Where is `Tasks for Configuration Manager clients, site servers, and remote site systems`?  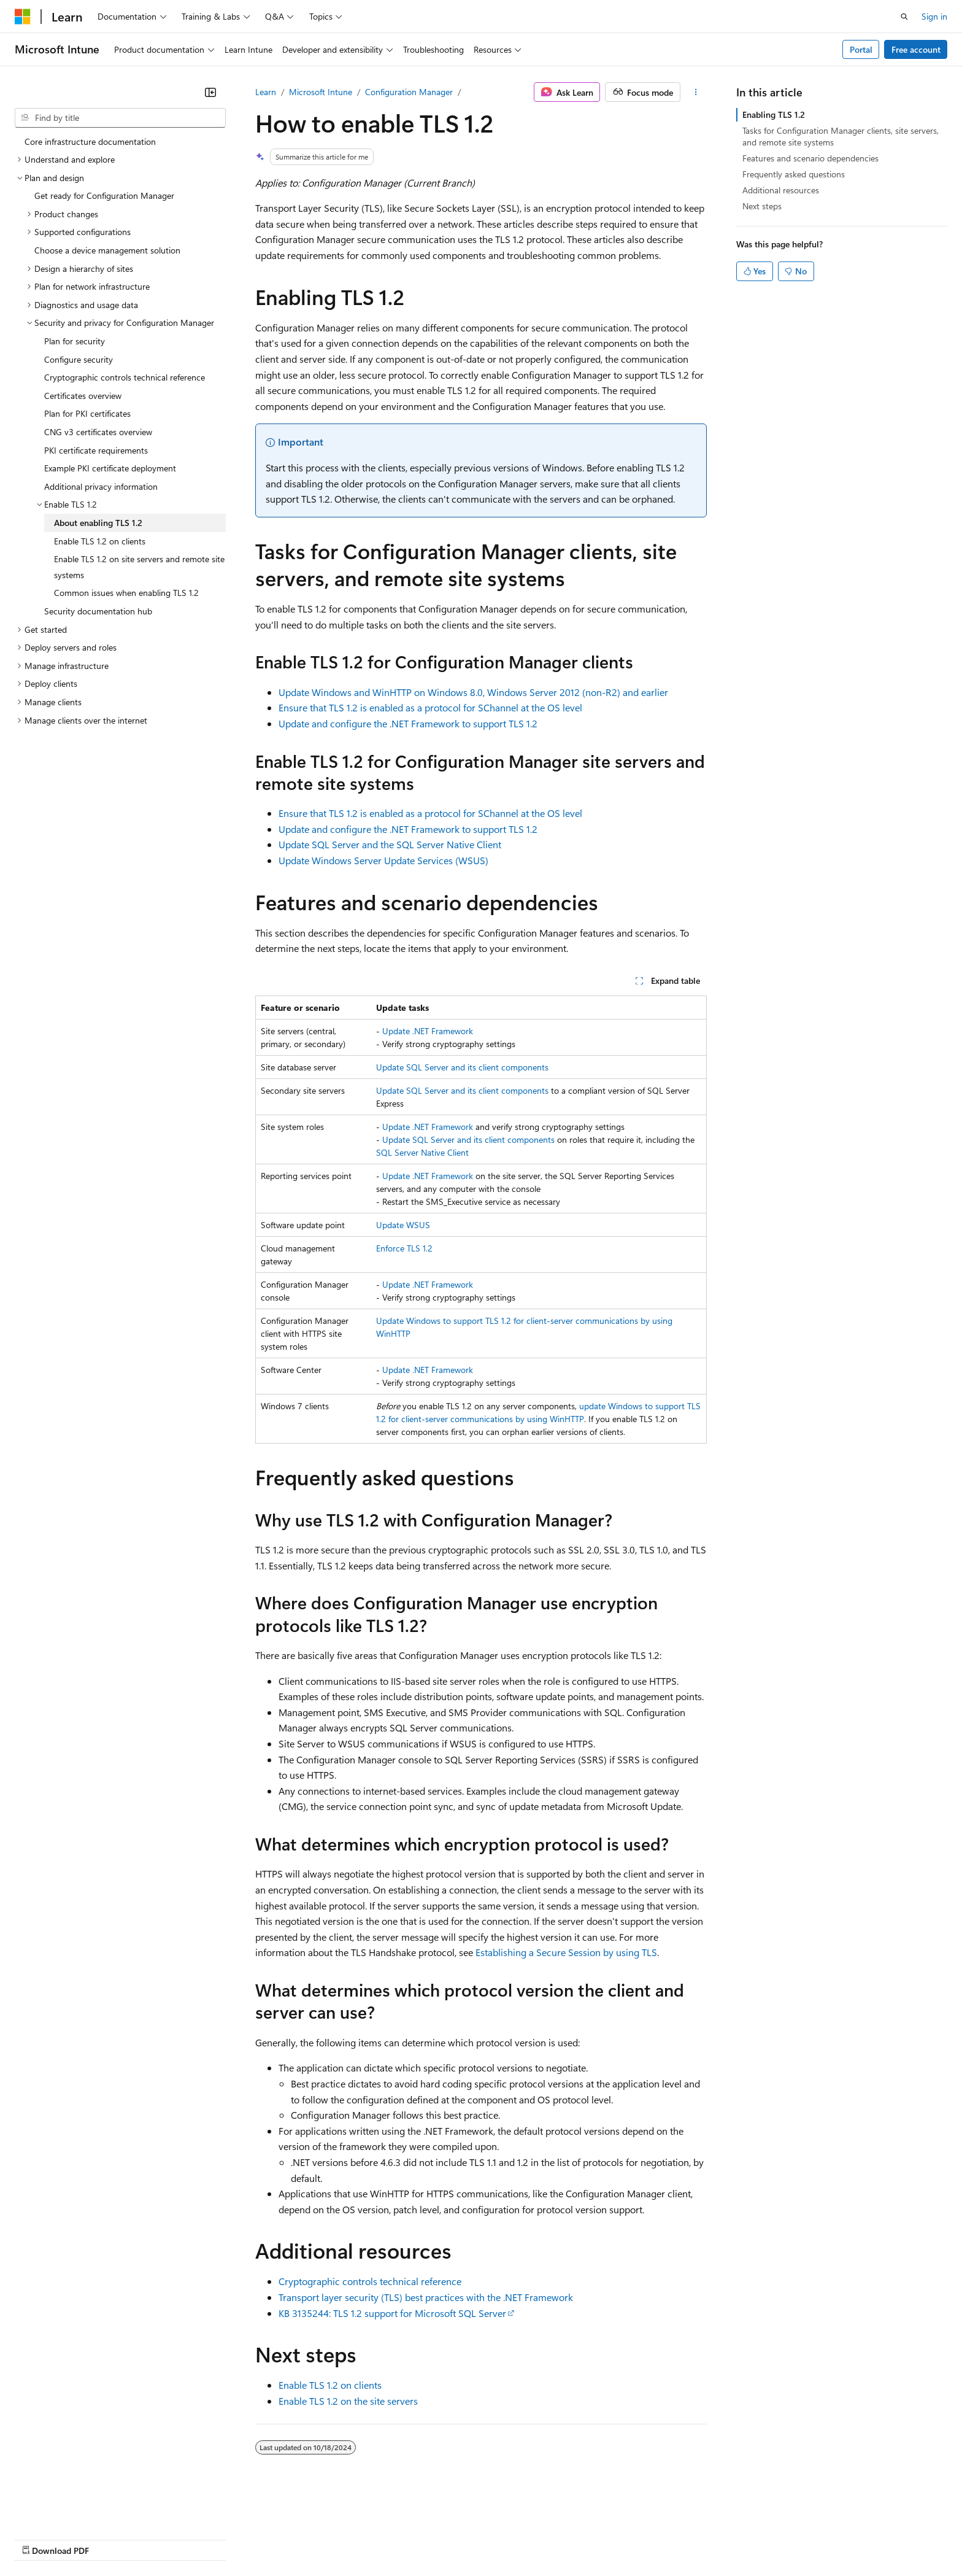 Tasks for Configuration Manager clients, site servers, and remote site systems is located at coordinates (840, 136).